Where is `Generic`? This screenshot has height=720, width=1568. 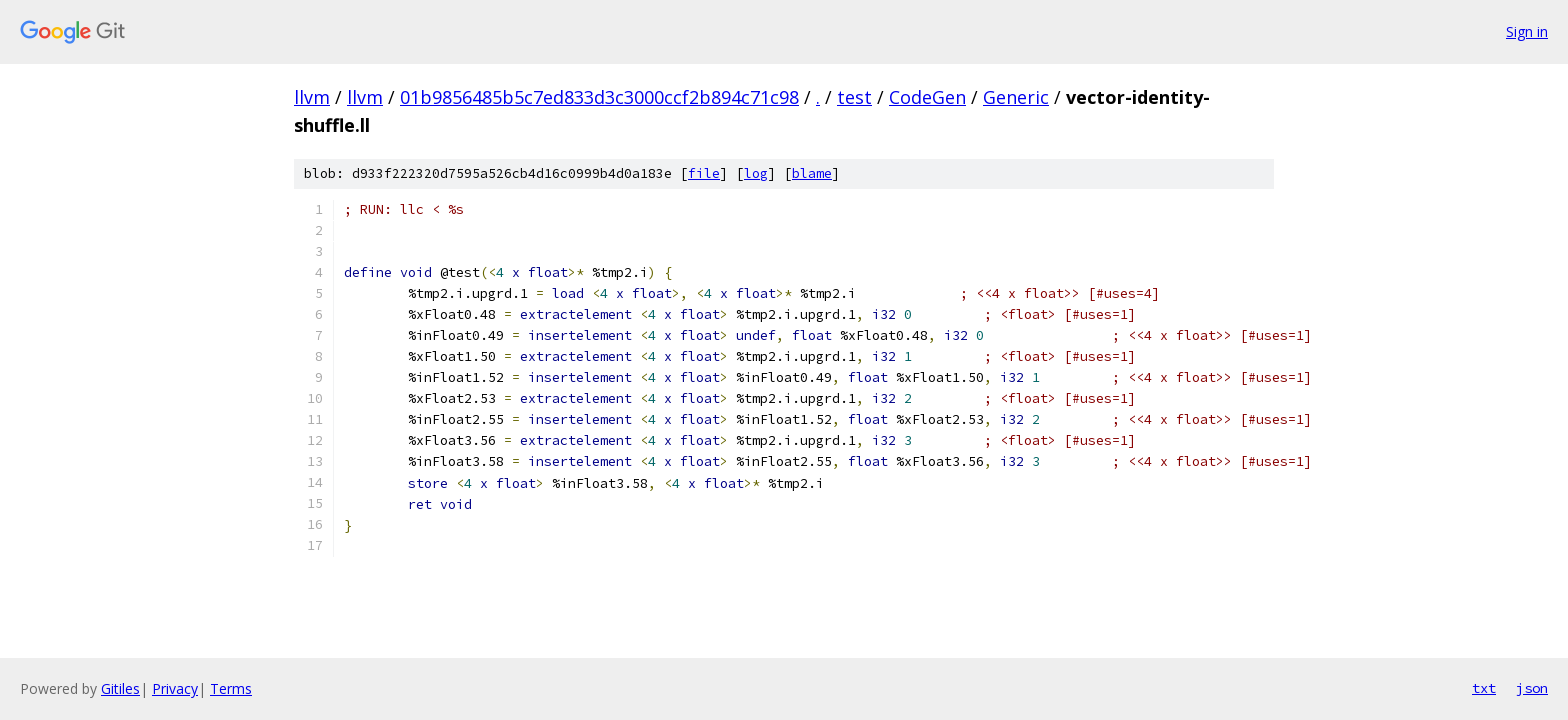
Generic is located at coordinates (1016, 97).